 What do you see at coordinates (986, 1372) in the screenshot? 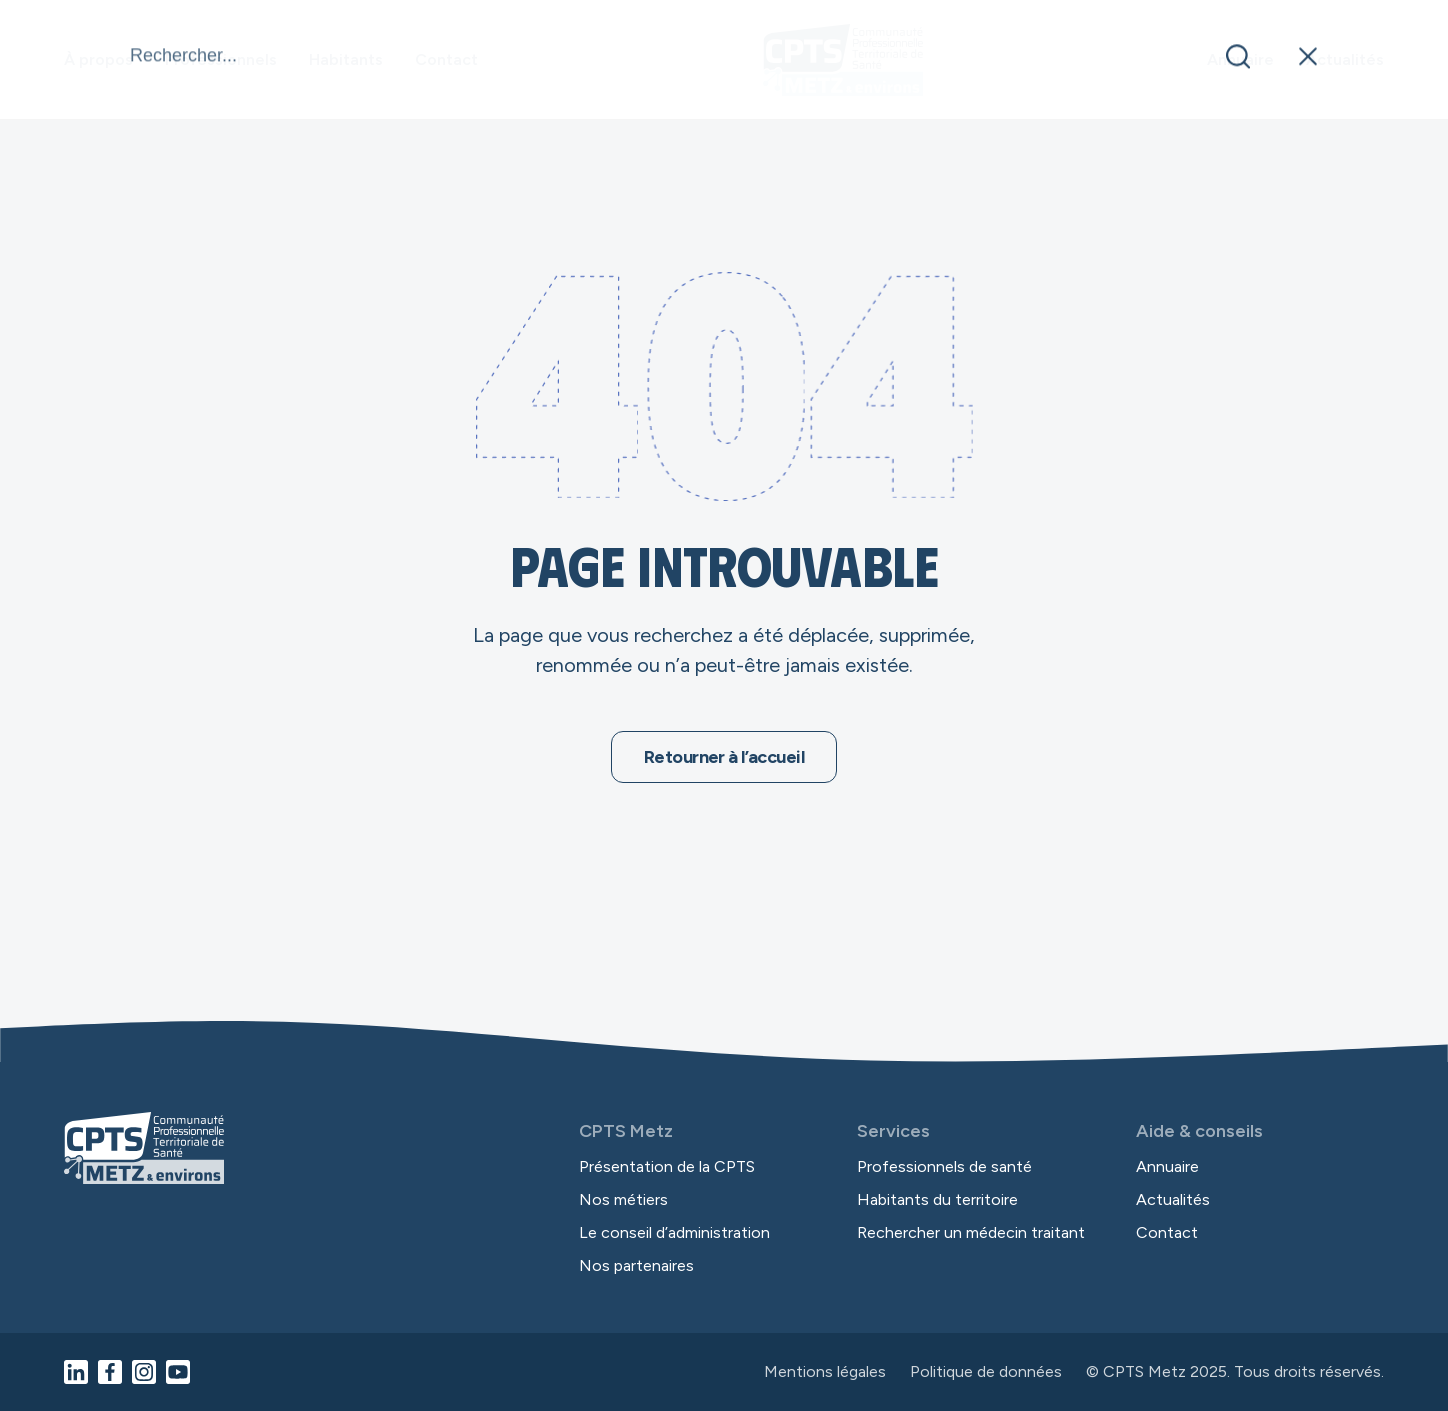
I see `Politique de données` at bounding box center [986, 1372].